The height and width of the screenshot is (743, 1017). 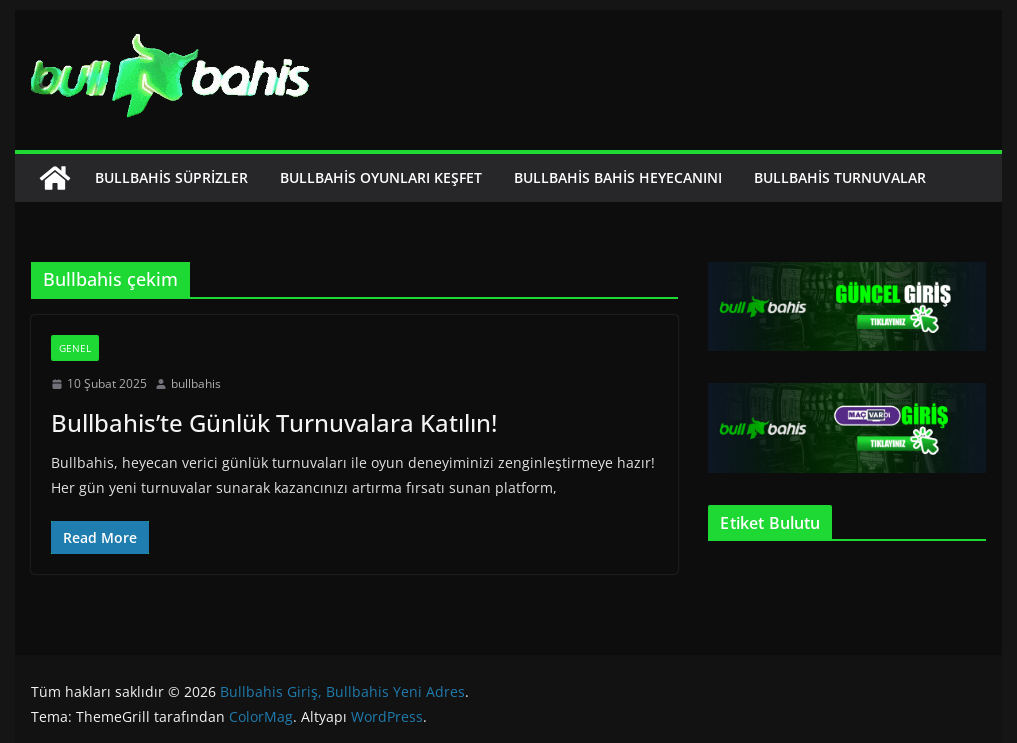 What do you see at coordinates (75, 348) in the screenshot?
I see `Genel` at bounding box center [75, 348].